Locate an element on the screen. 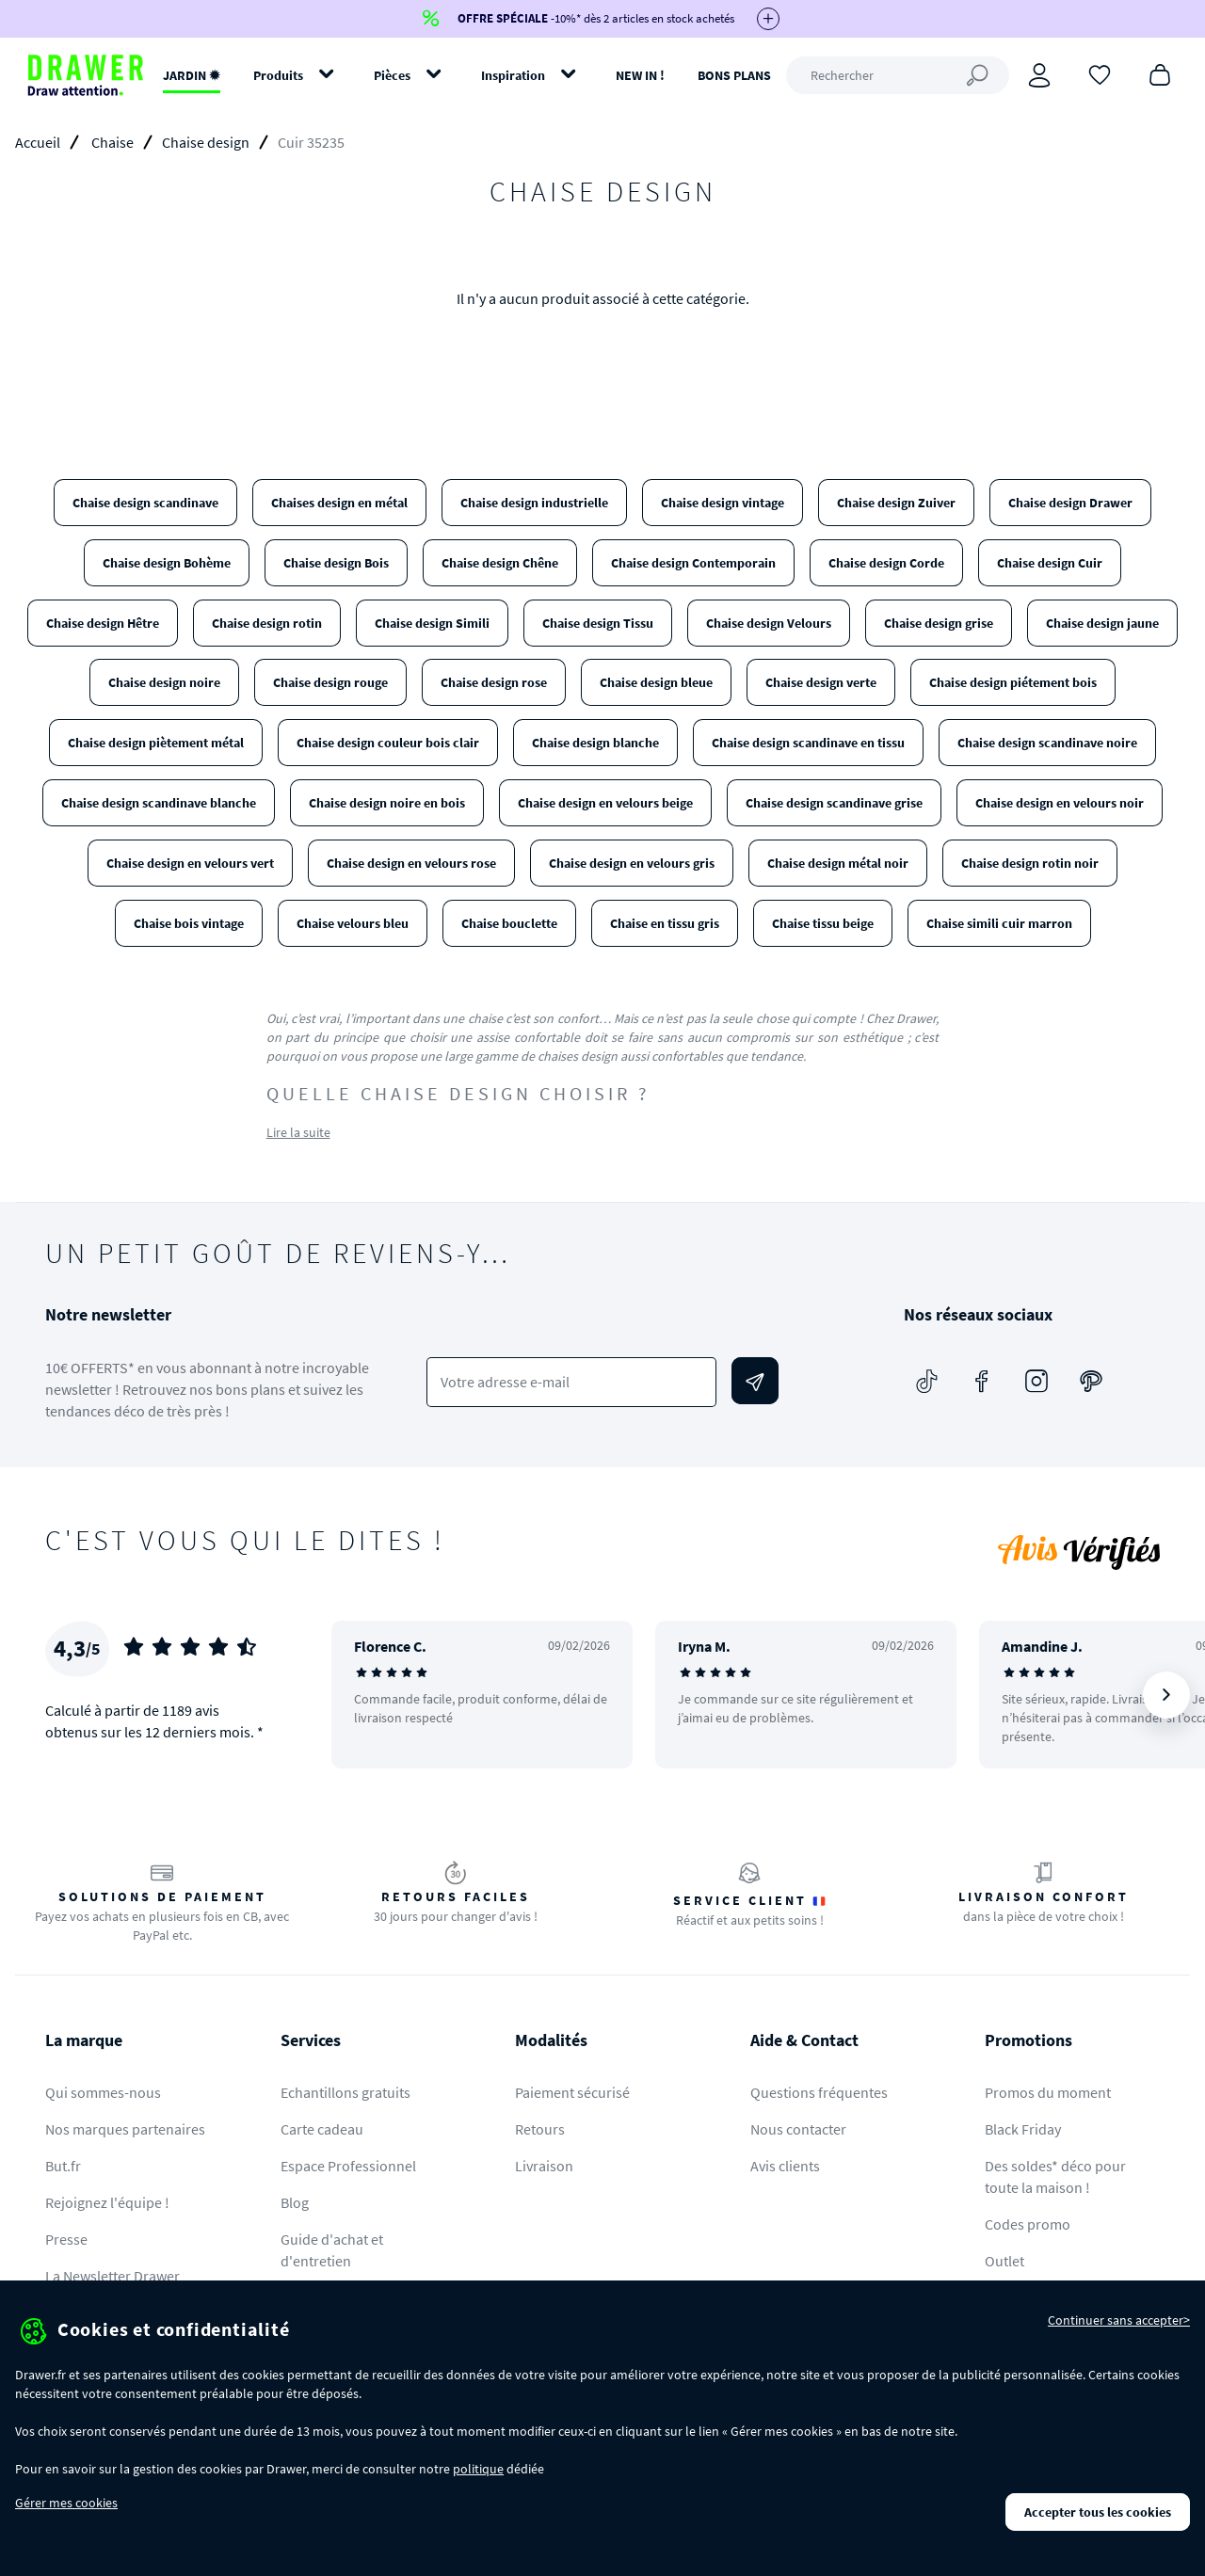 Image resolution: width=1205 pixels, height=2576 pixels. Avis clients is located at coordinates (785, 2165).